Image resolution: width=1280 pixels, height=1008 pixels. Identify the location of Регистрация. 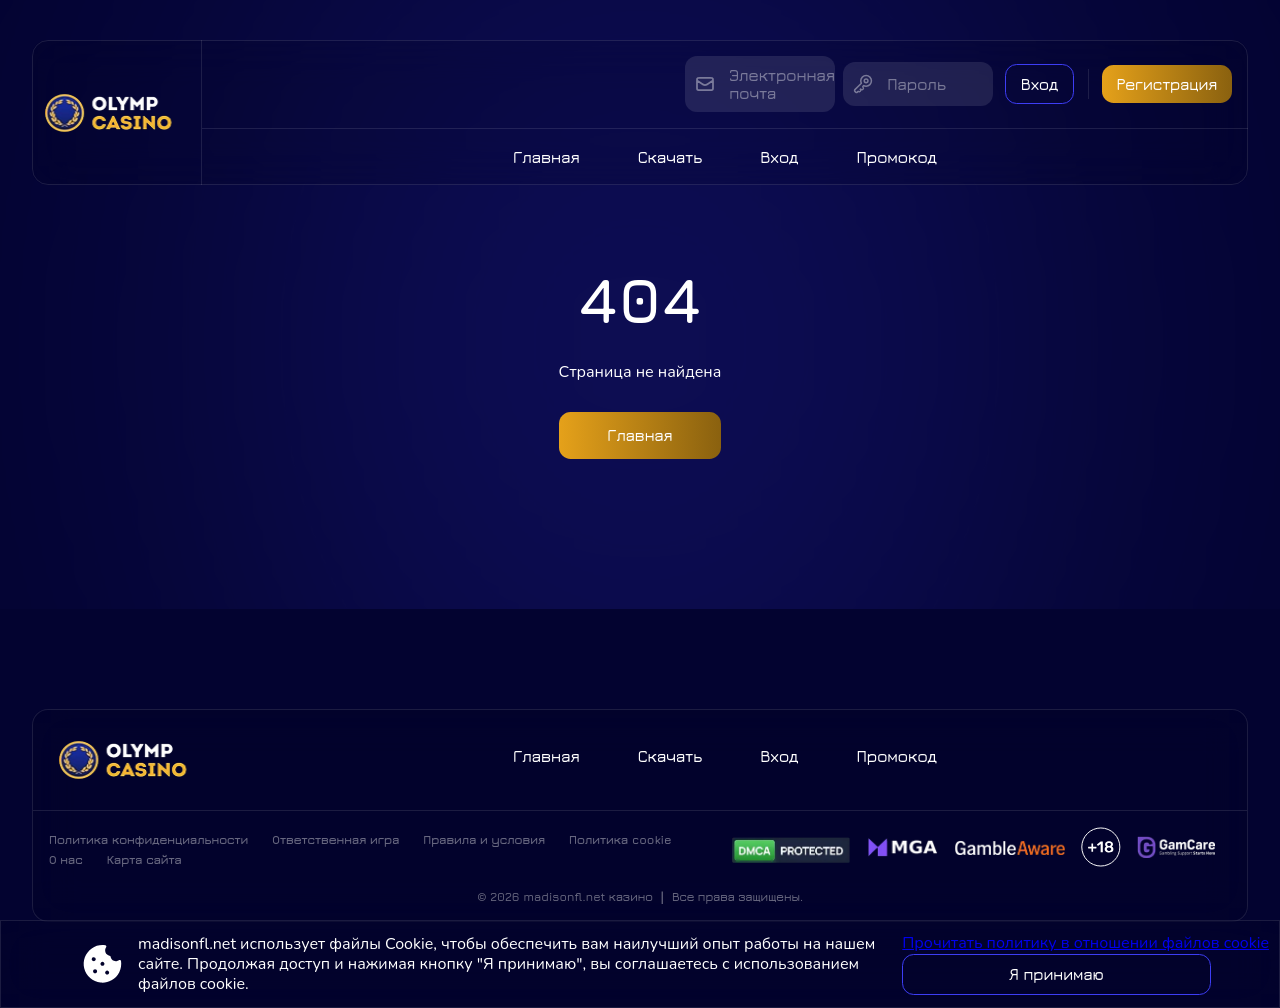
(1164, 84).